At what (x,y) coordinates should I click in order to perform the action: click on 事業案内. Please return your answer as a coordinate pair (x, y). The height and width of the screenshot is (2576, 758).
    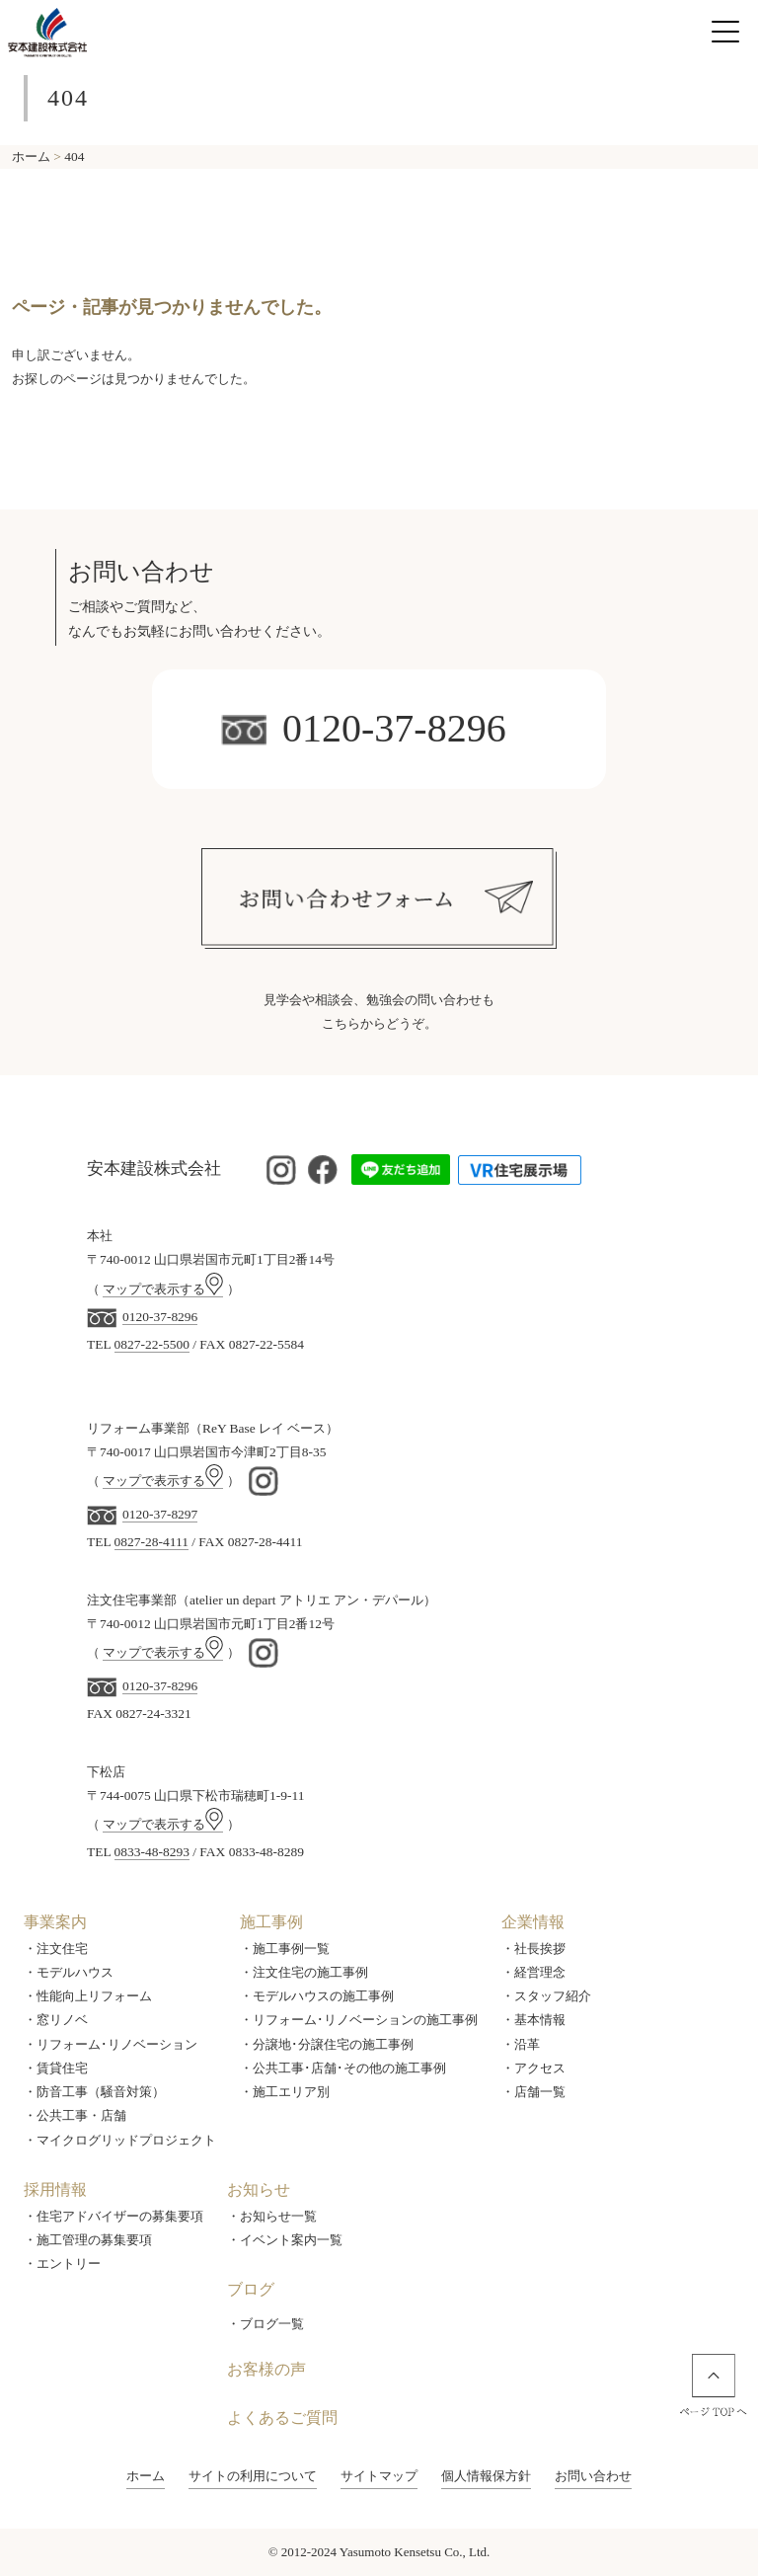
    Looking at the image, I should click on (55, 1921).